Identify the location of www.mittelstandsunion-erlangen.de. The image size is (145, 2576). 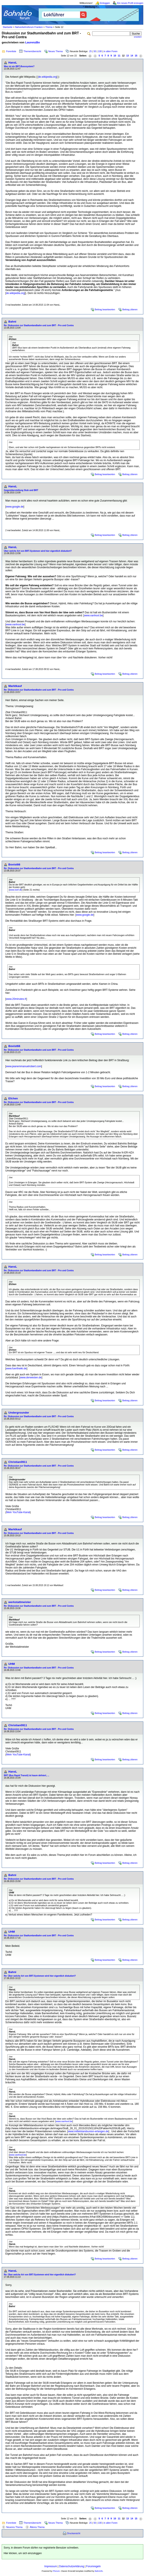
(88, 2131).